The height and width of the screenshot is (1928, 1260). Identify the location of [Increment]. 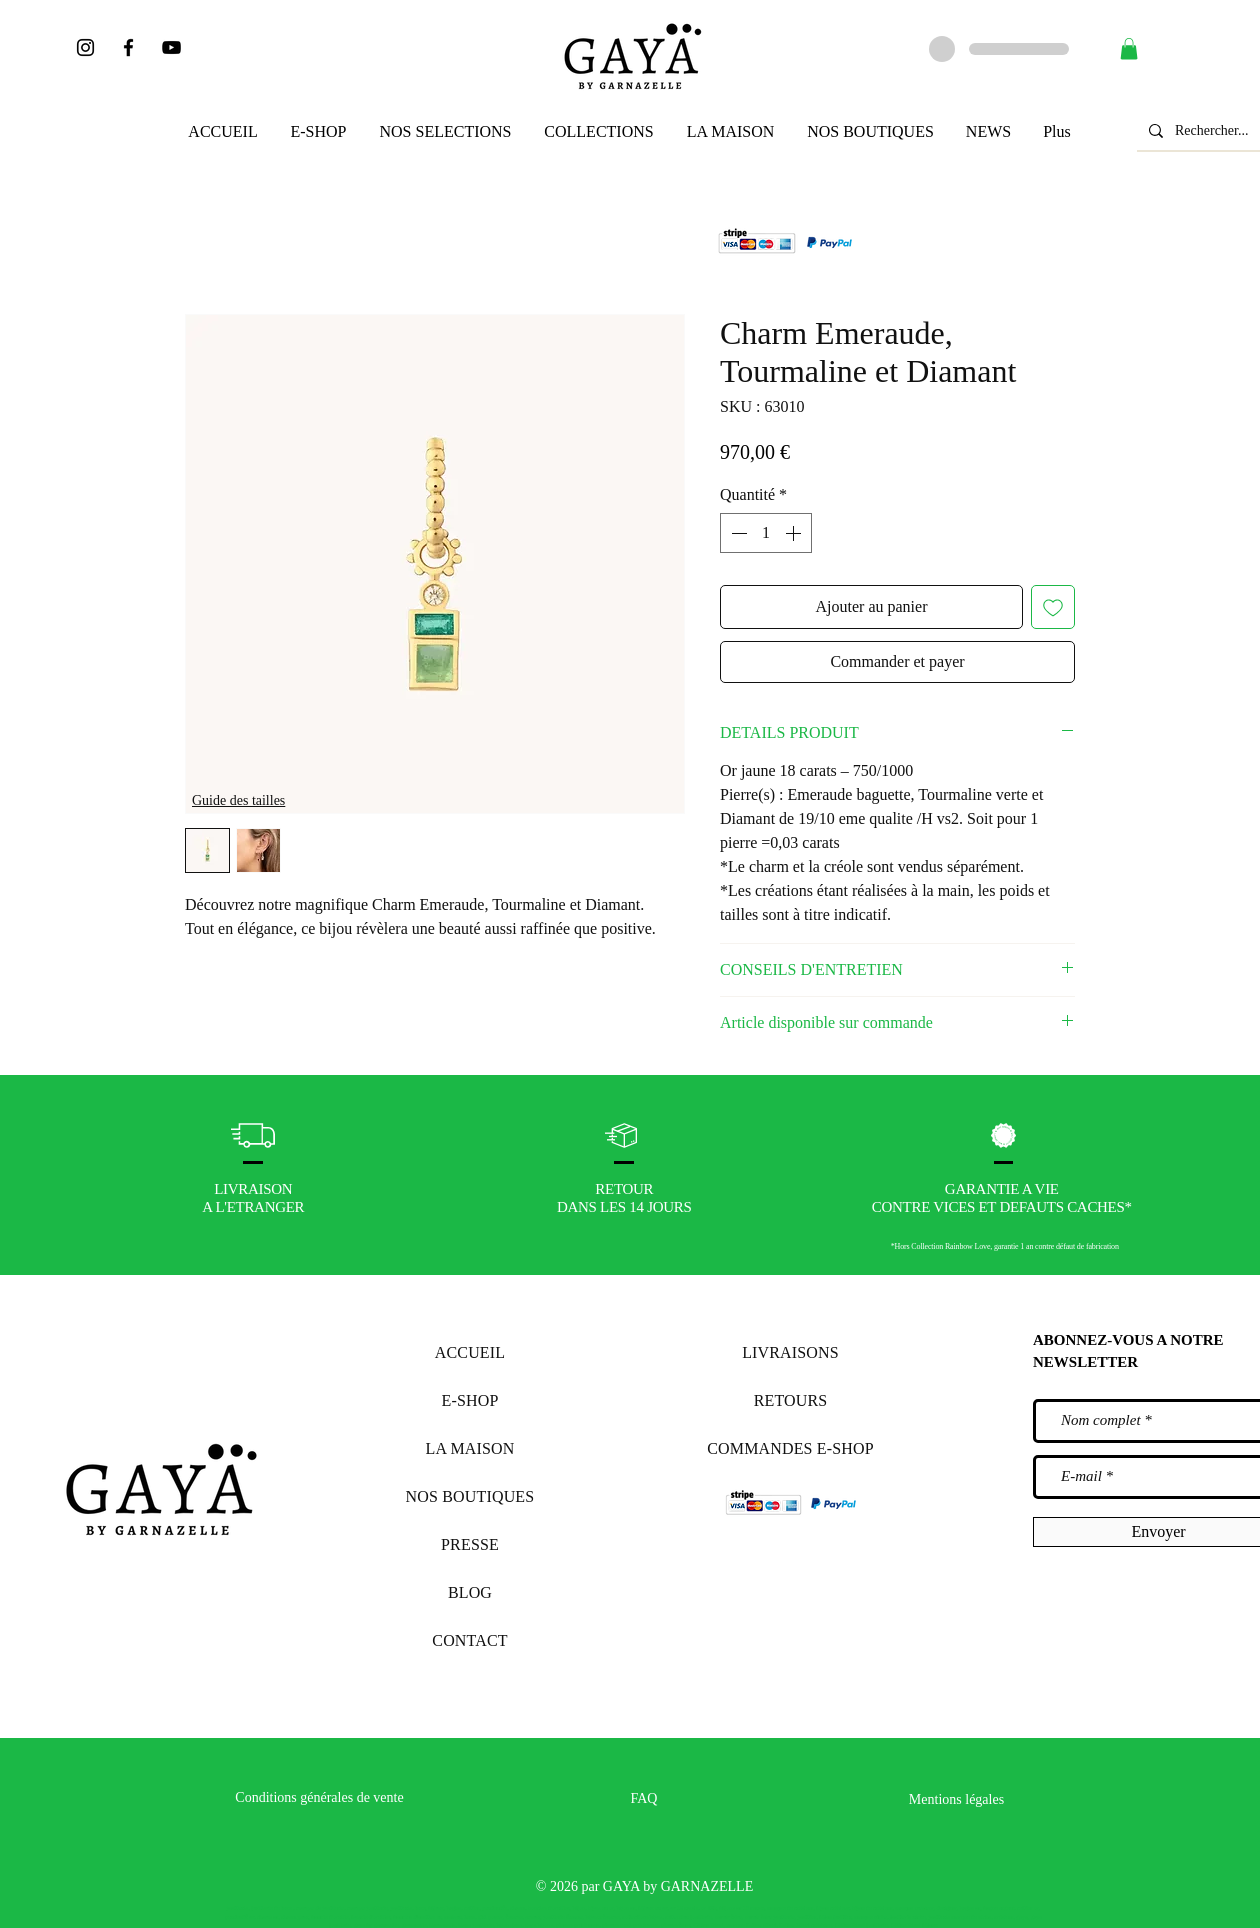
(795, 533).